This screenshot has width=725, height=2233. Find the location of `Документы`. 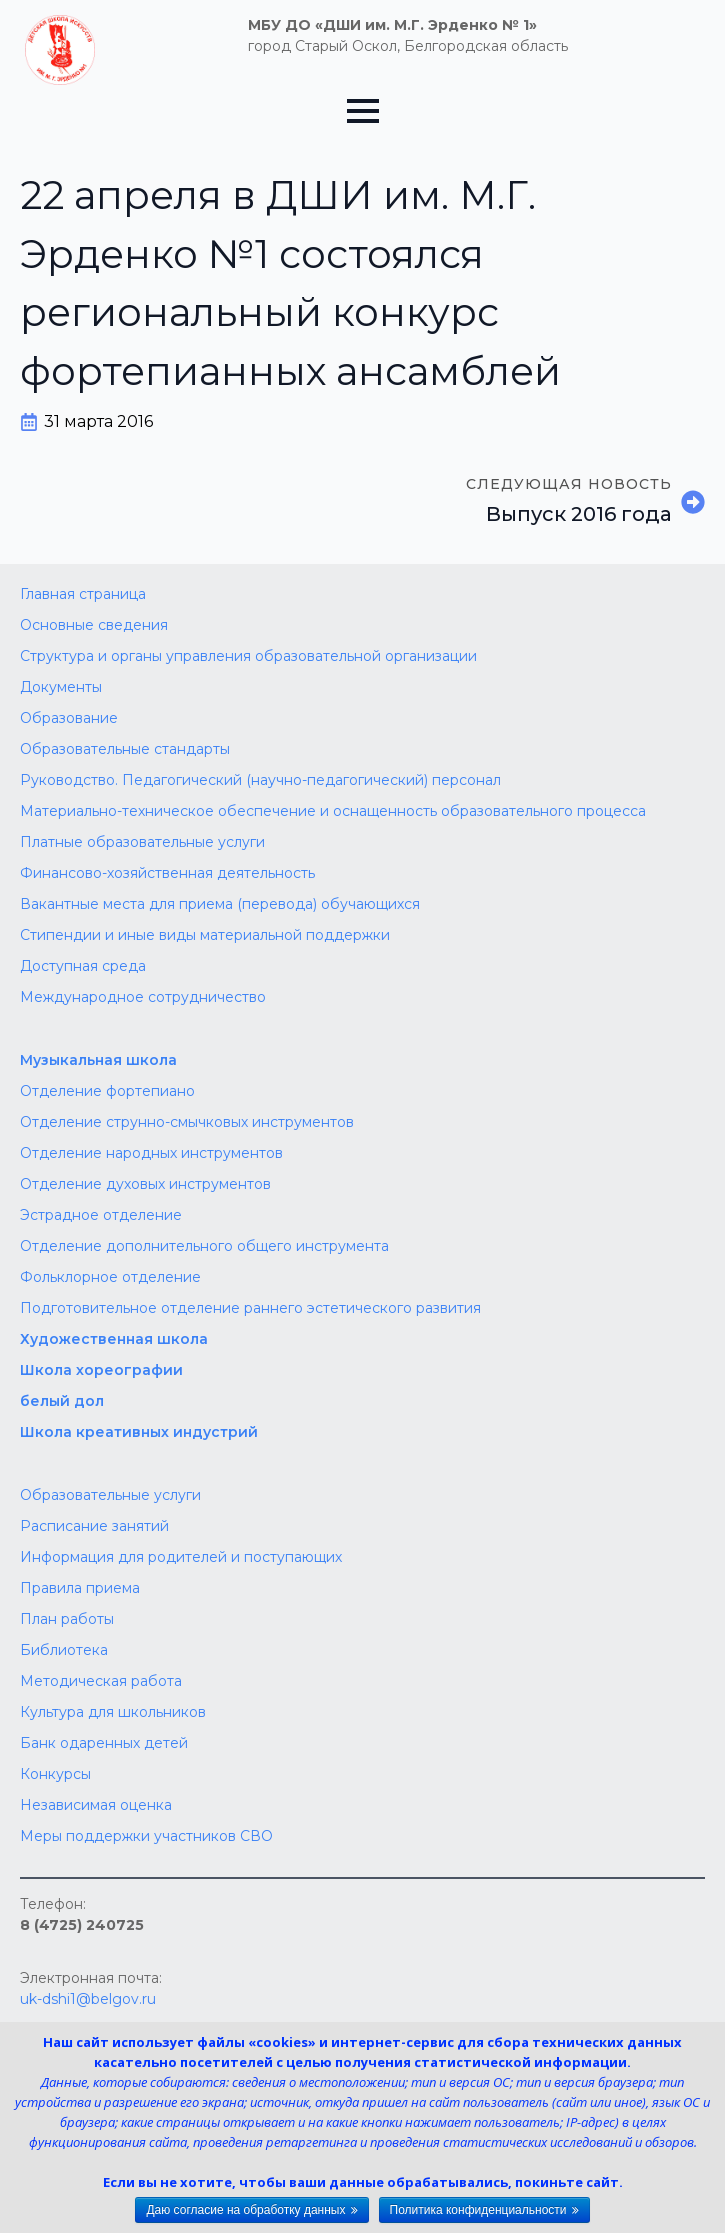

Документы is located at coordinates (61, 687).